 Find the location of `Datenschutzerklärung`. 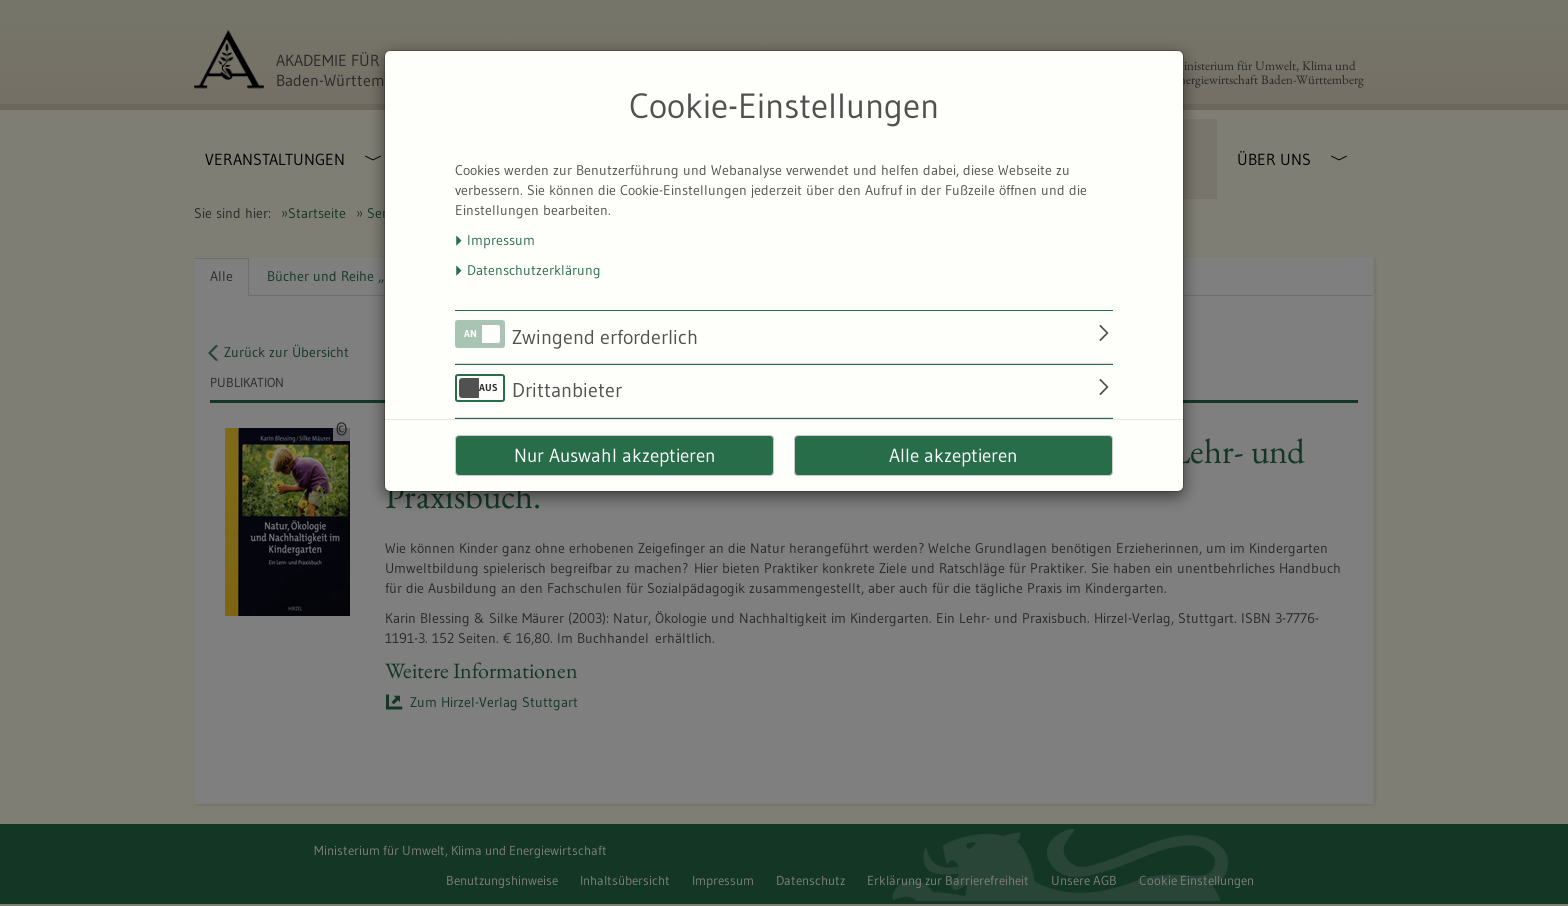

Datenschutzerklärung is located at coordinates (534, 270).